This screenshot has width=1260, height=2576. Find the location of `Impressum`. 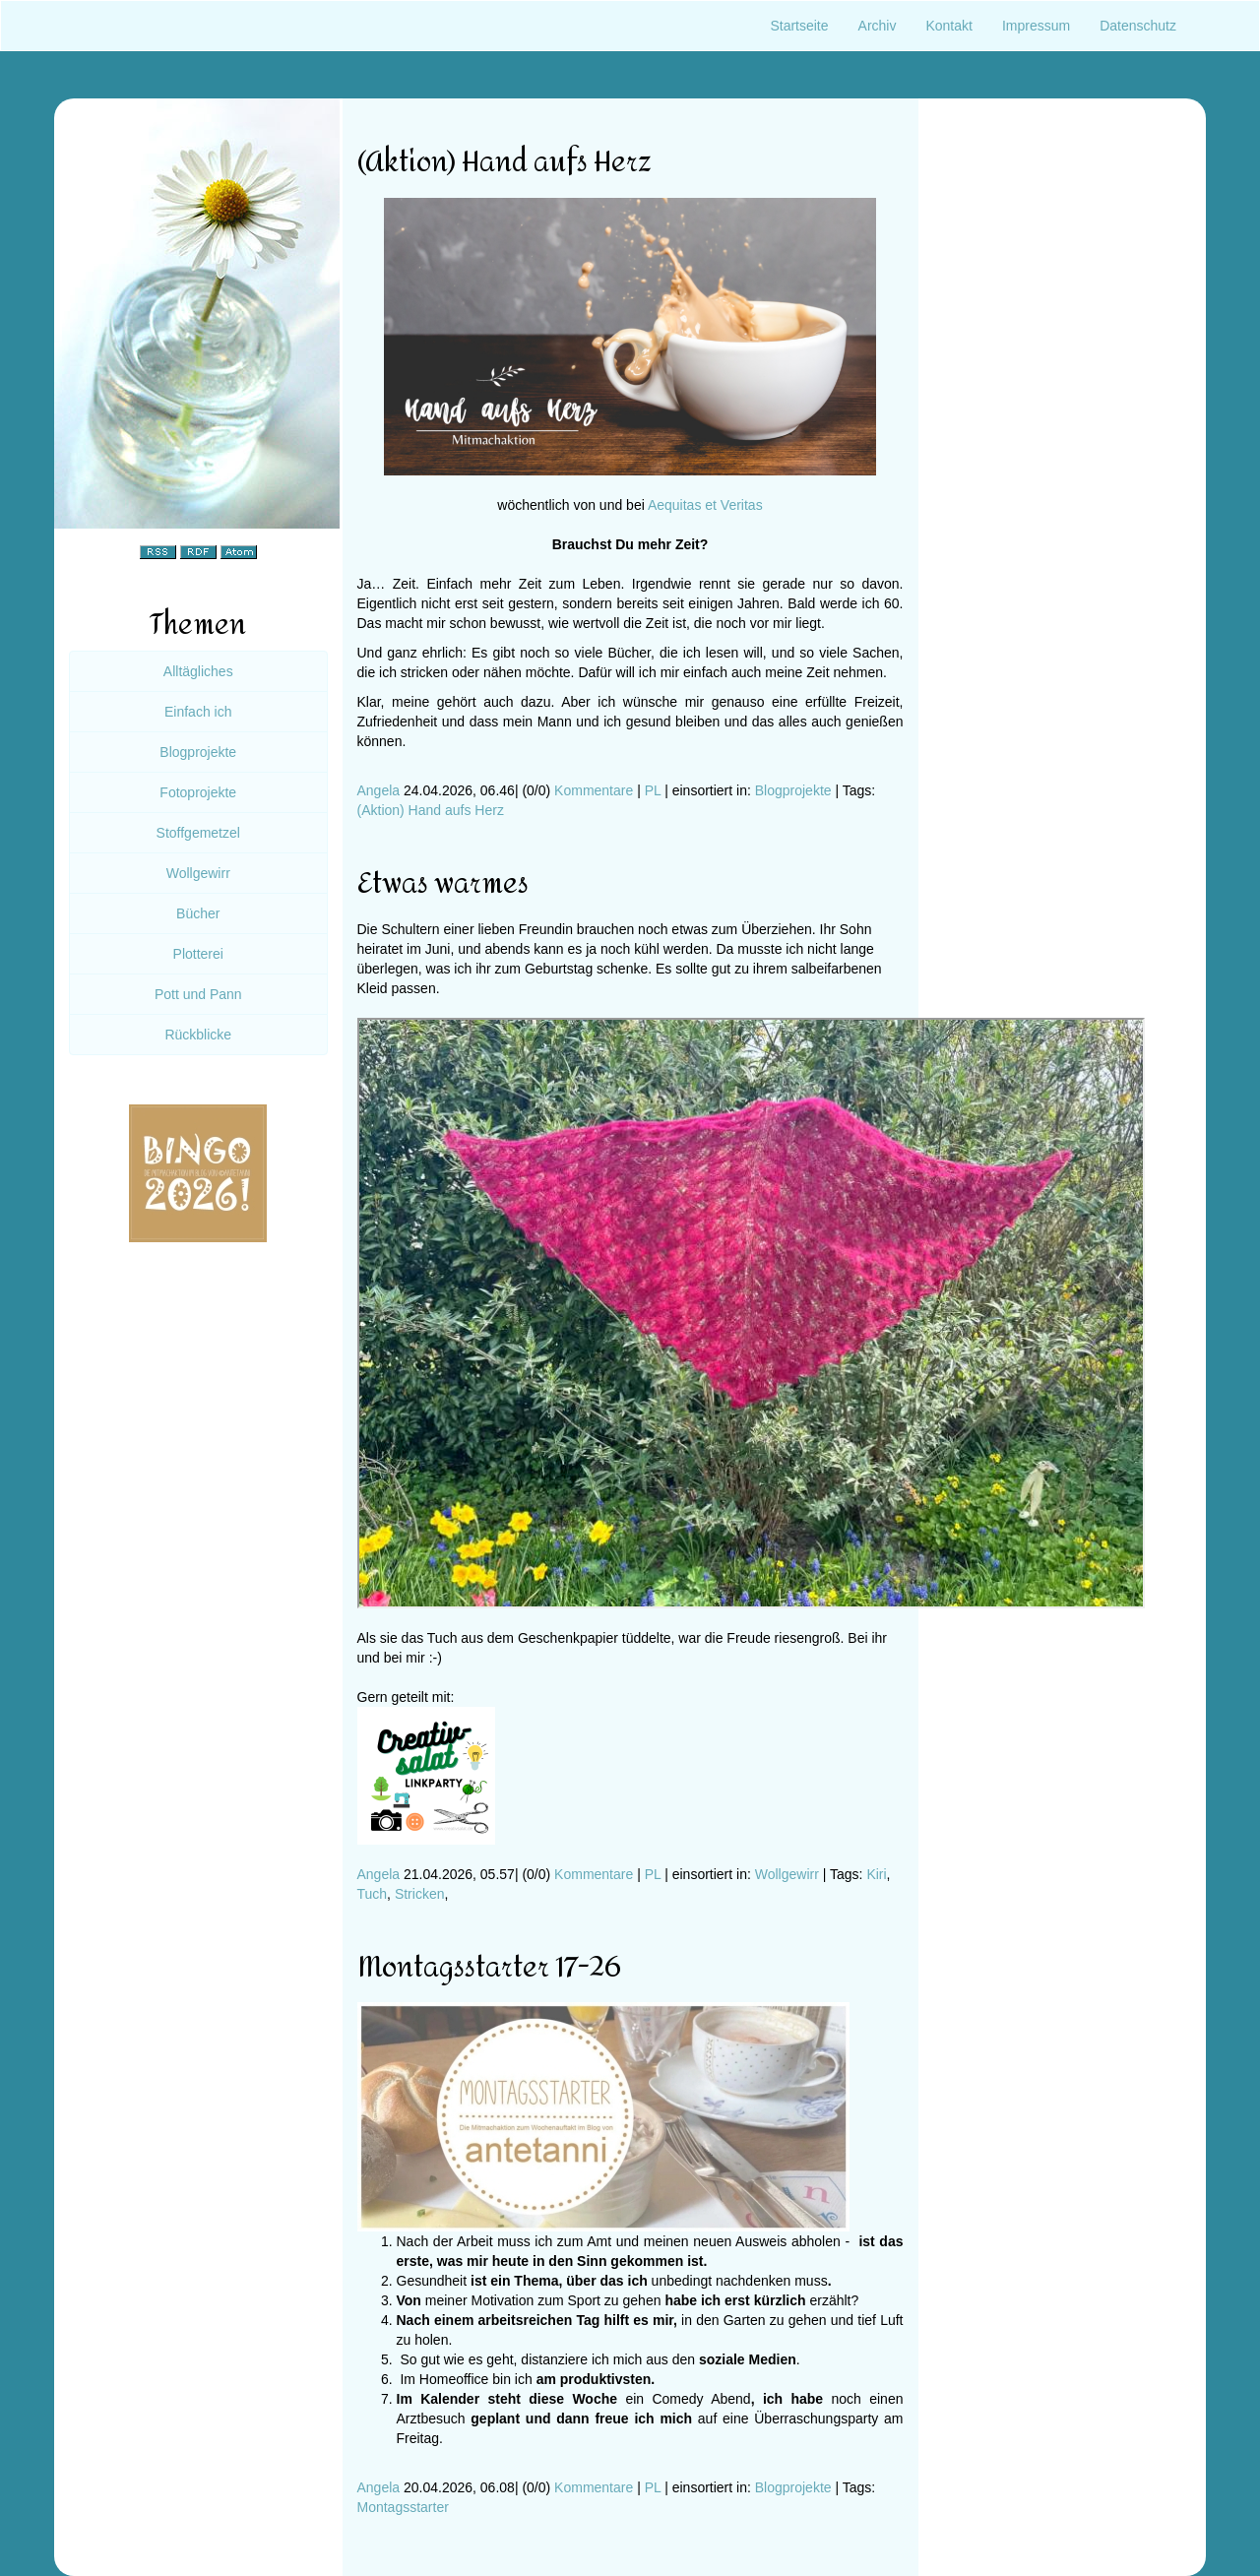

Impressum is located at coordinates (1036, 25).